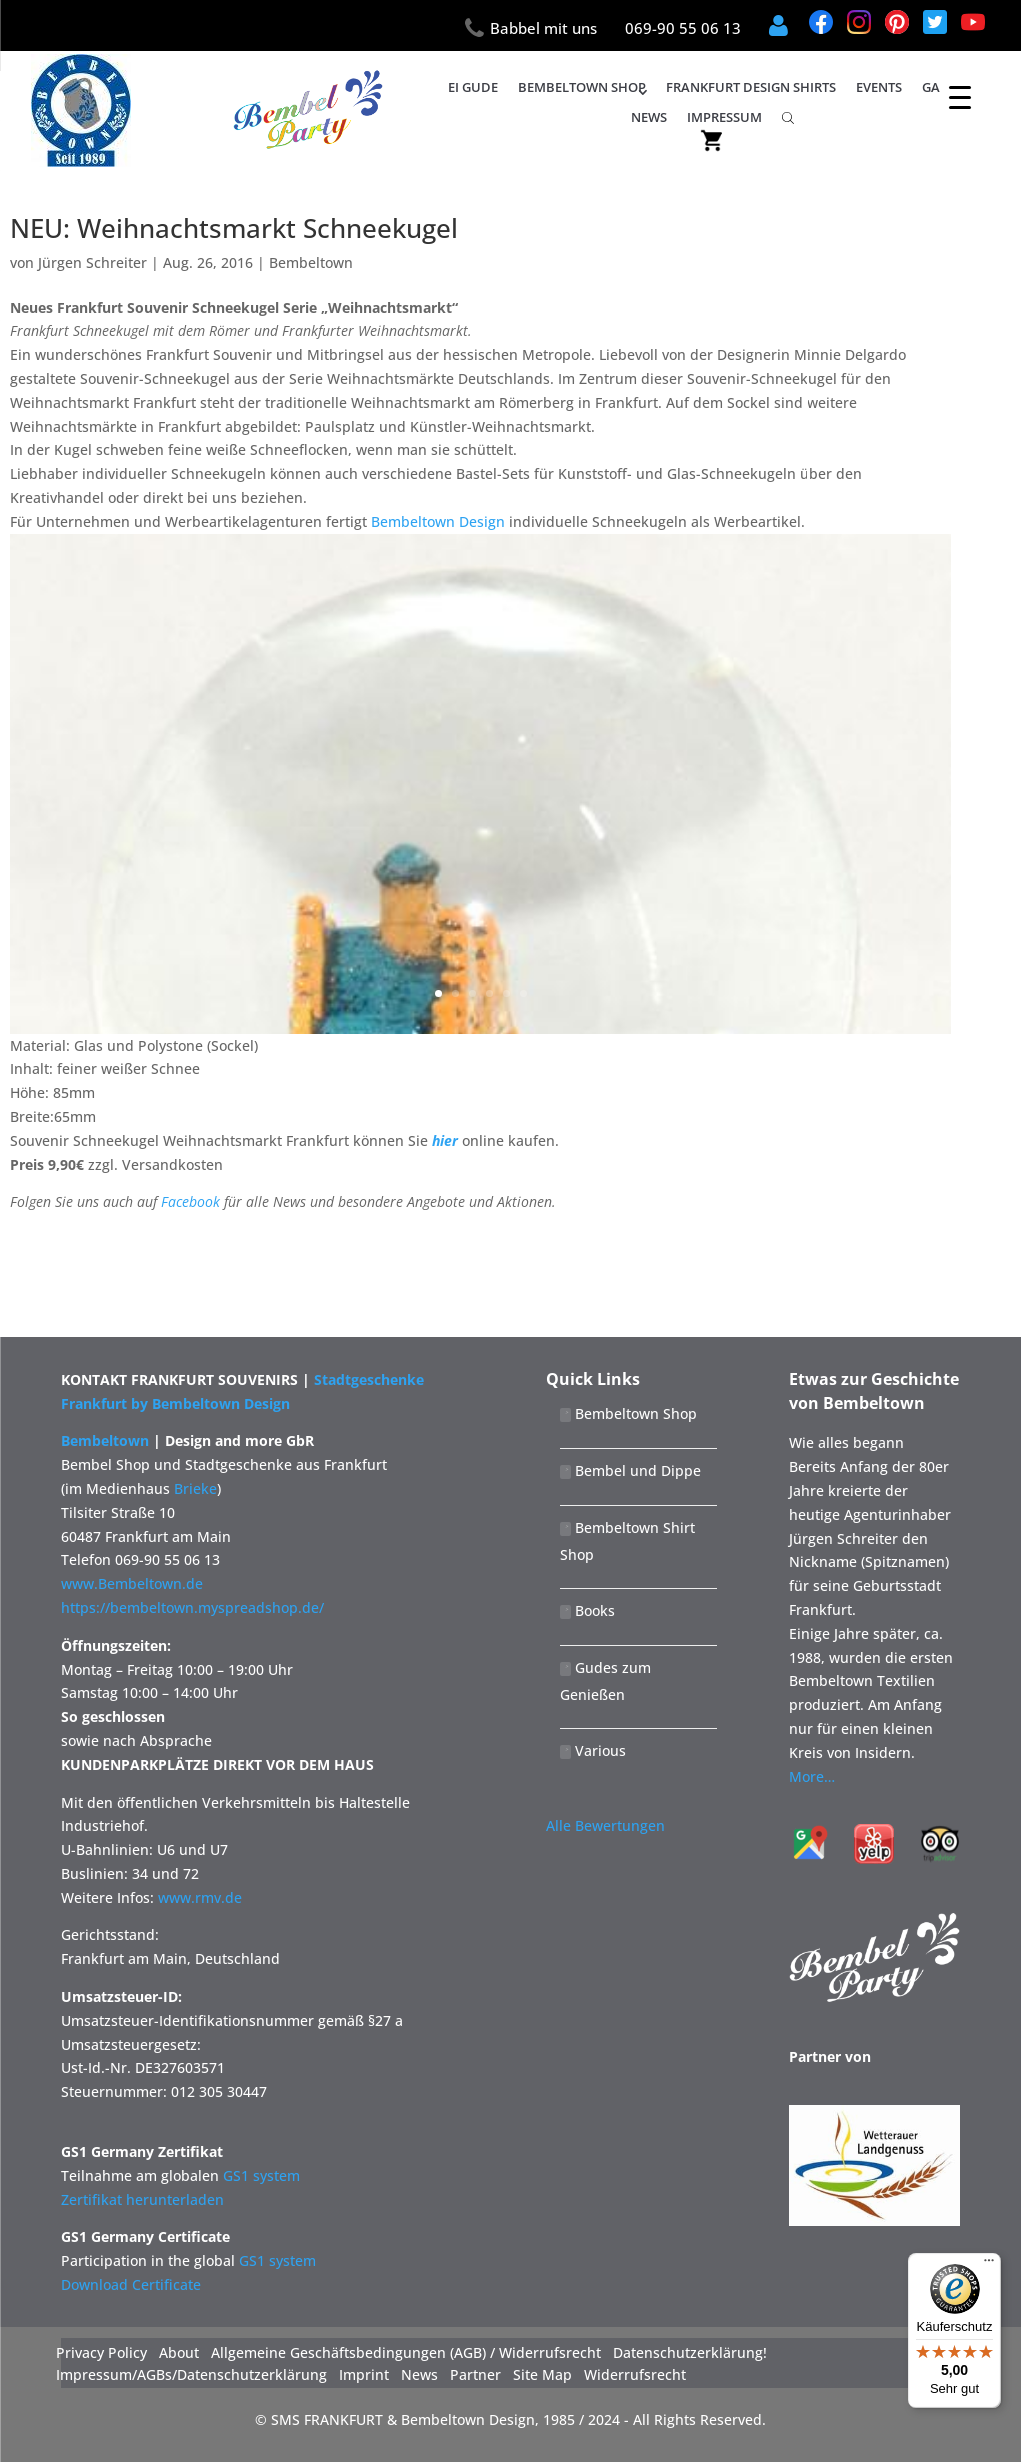 Image resolution: width=1021 pixels, height=2462 pixels. I want to click on Bembeltown Design, so click(438, 521).